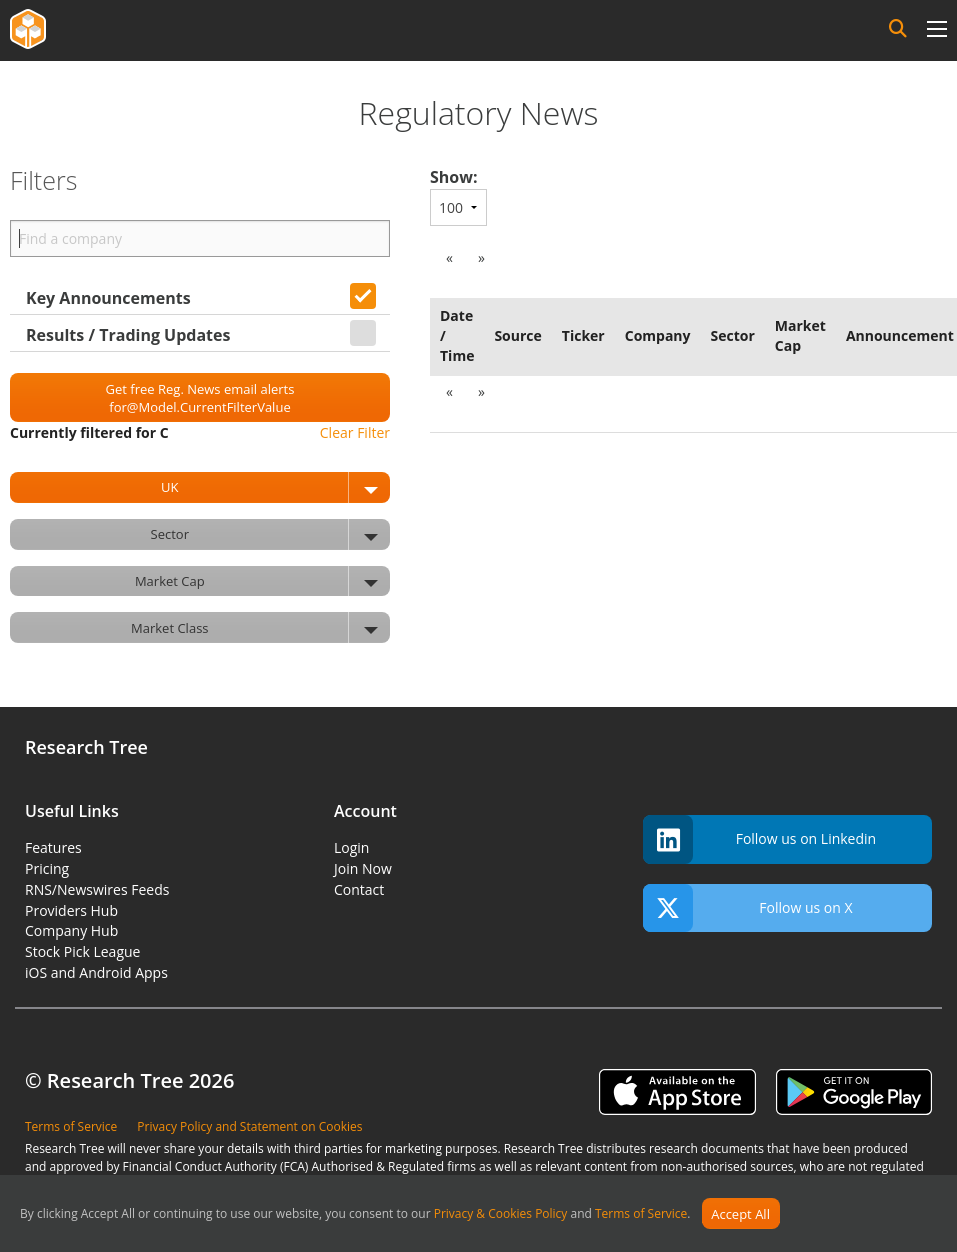  What do you see at coordinates (249, 1126) in the screenshot?
I see `Privacy Policy and Statement on Cookies` at bounding box center [249, 1126].